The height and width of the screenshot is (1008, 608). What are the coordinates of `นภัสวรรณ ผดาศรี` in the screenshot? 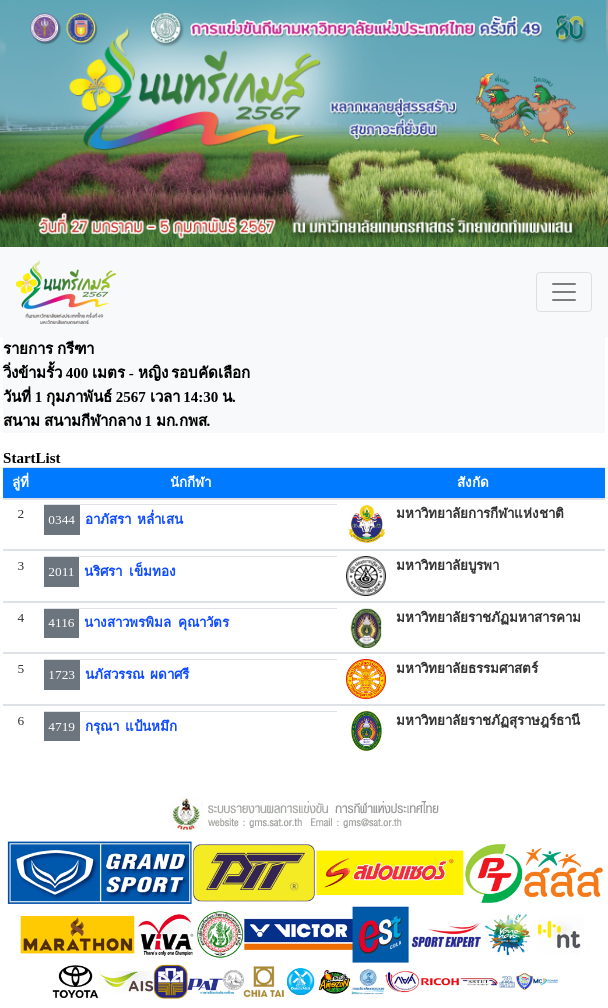 It's located at (137, 674).